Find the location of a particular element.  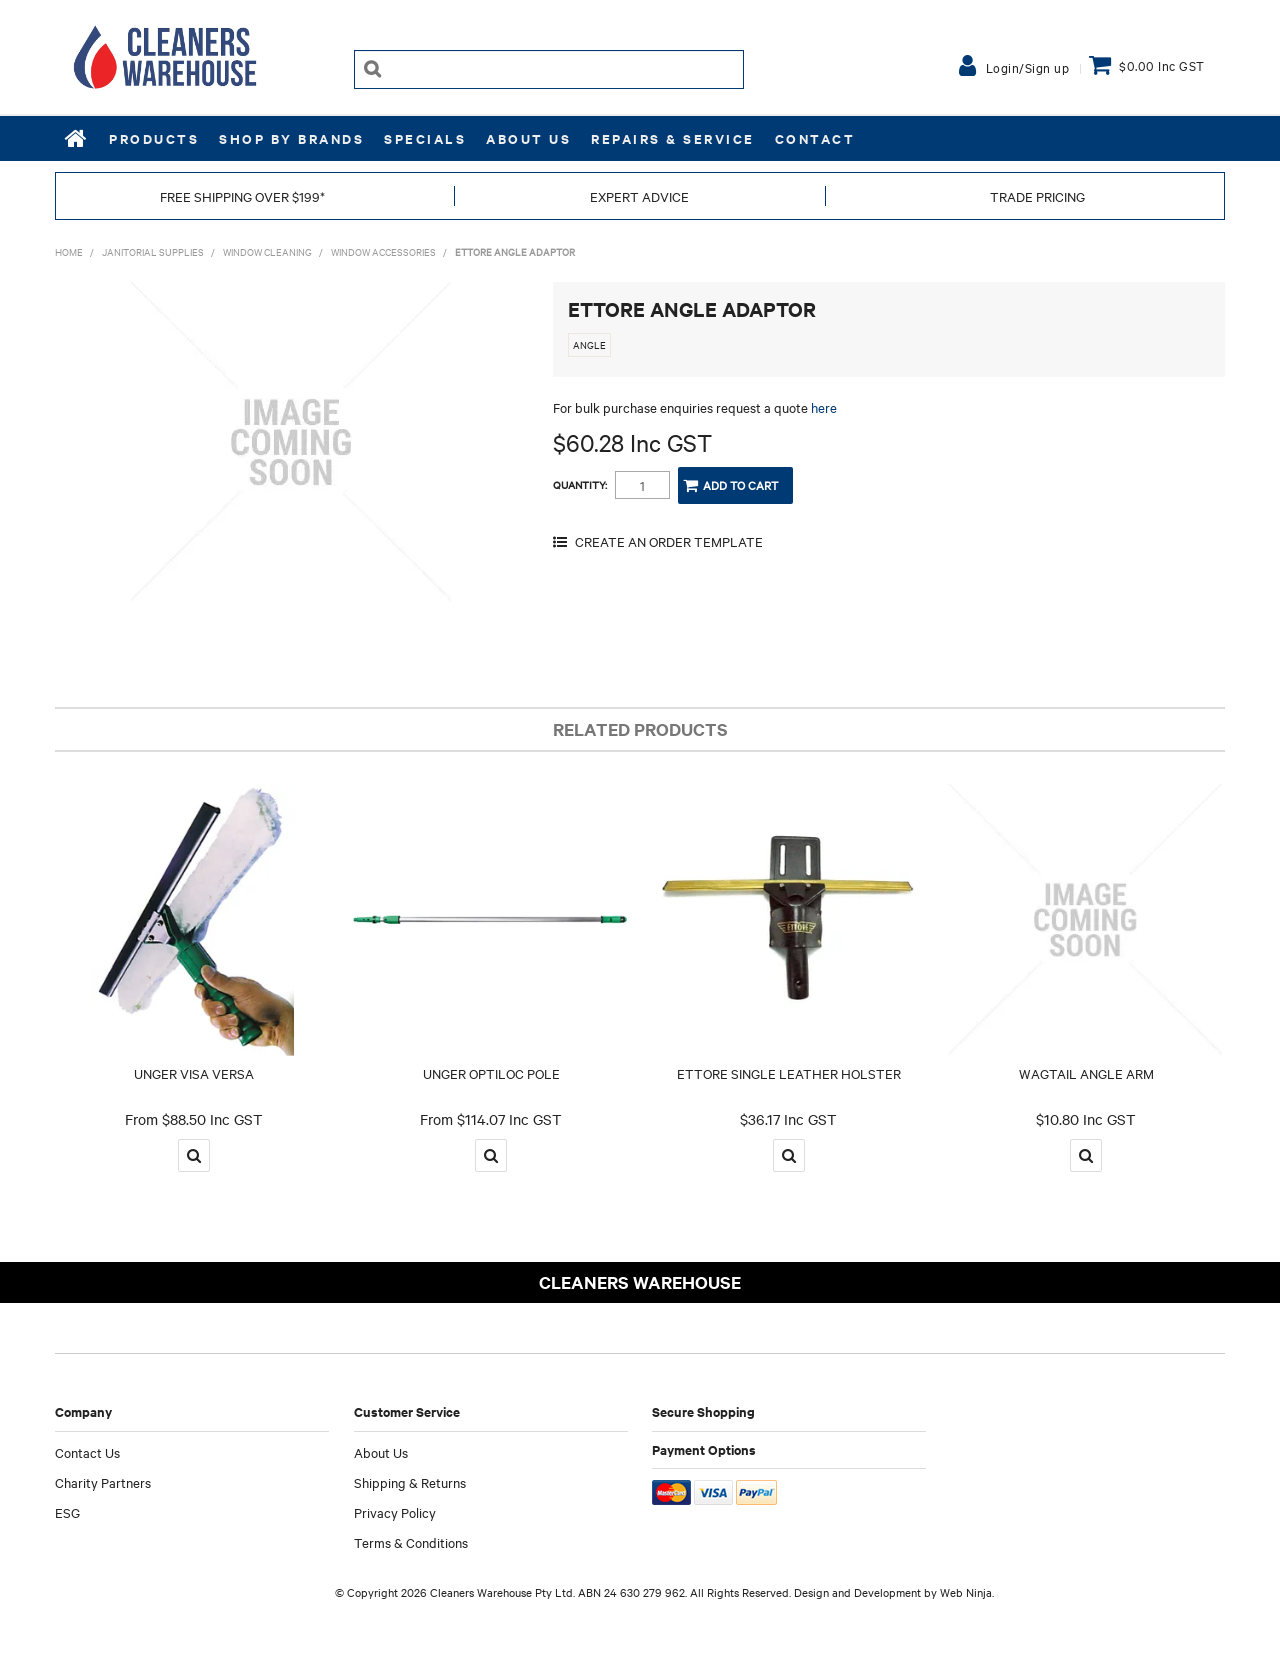

Home is located at coordinates (77, 138).